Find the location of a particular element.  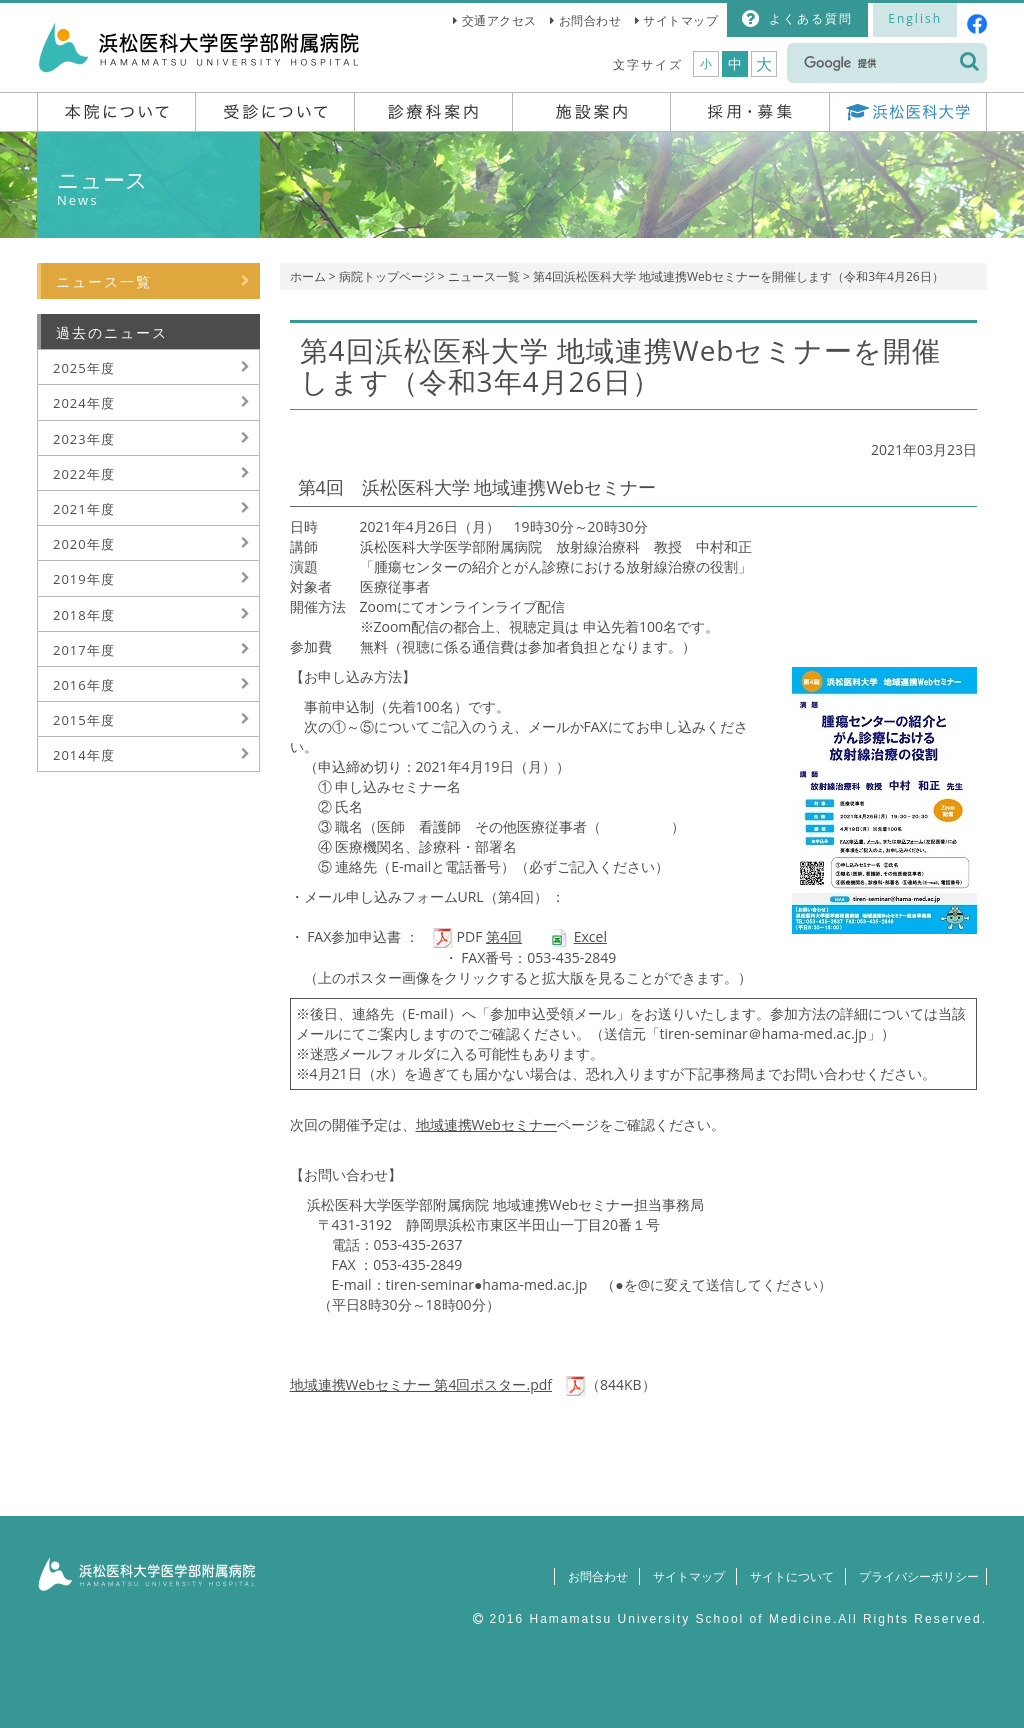

2016年度 is located at coordinates (84, 685).